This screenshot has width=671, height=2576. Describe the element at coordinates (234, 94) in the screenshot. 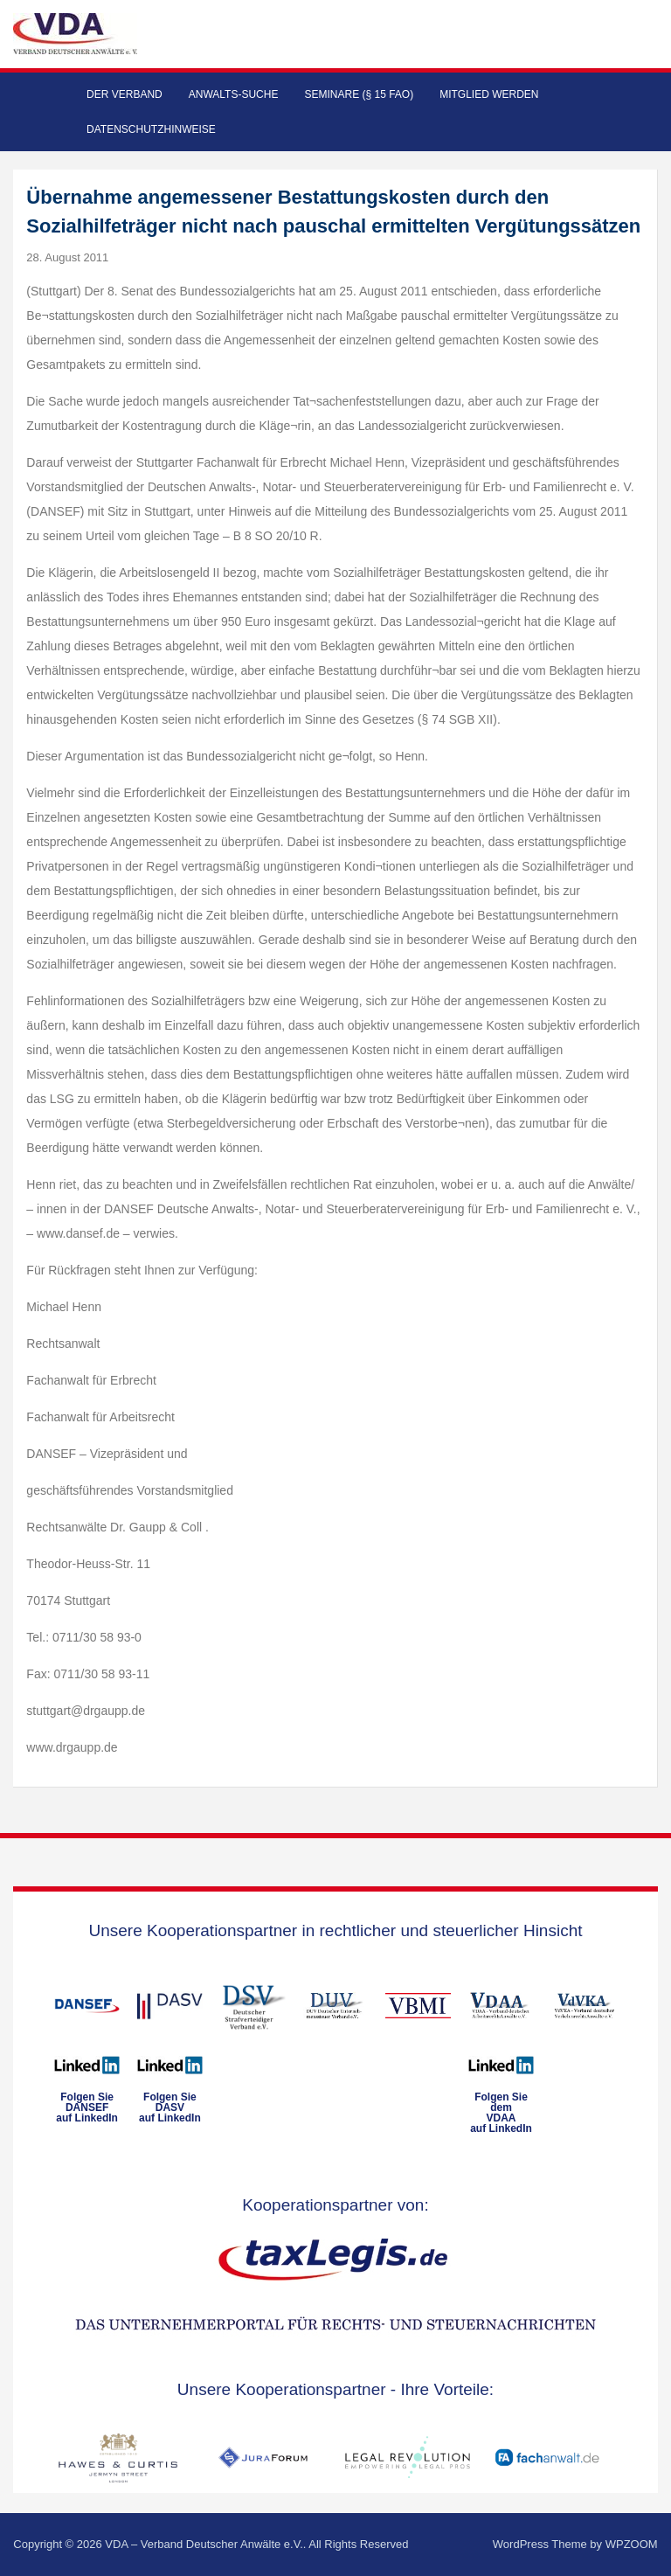

I see `Anwalts-Suche` at that location.